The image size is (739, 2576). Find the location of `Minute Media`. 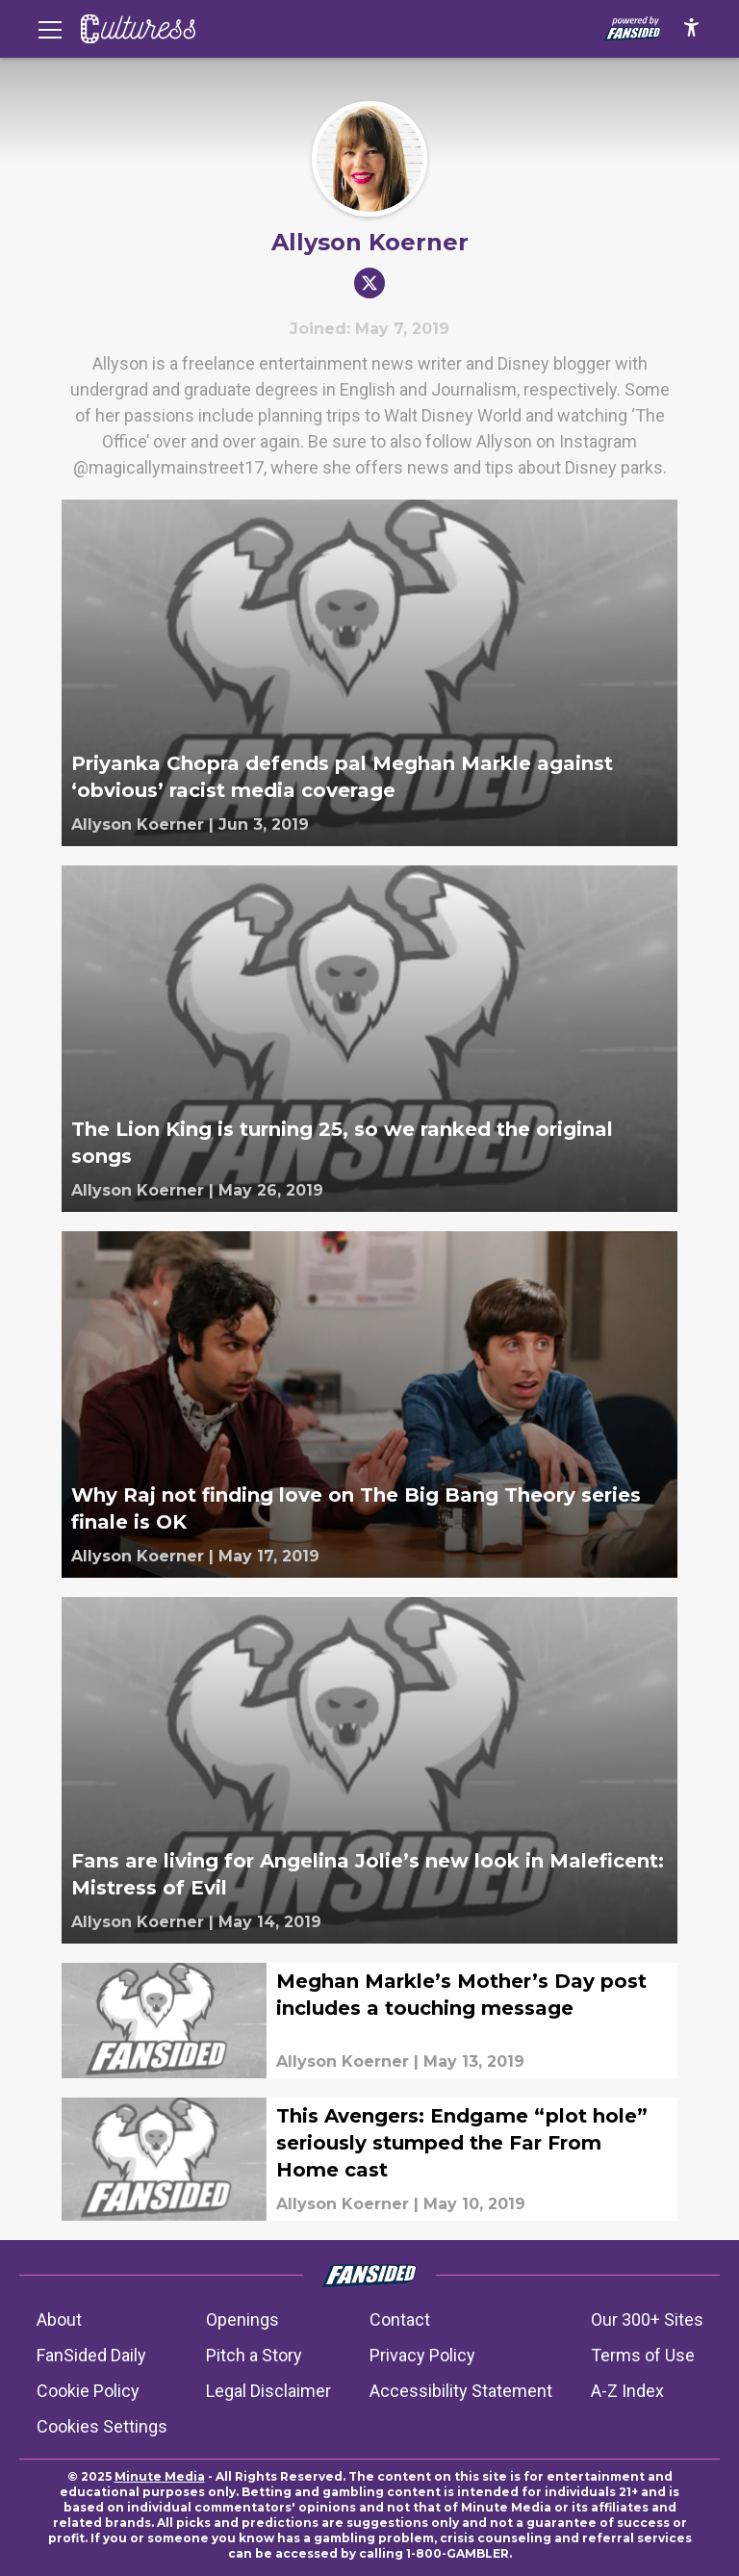

Minute Media is located at coordinates (160, 2476).